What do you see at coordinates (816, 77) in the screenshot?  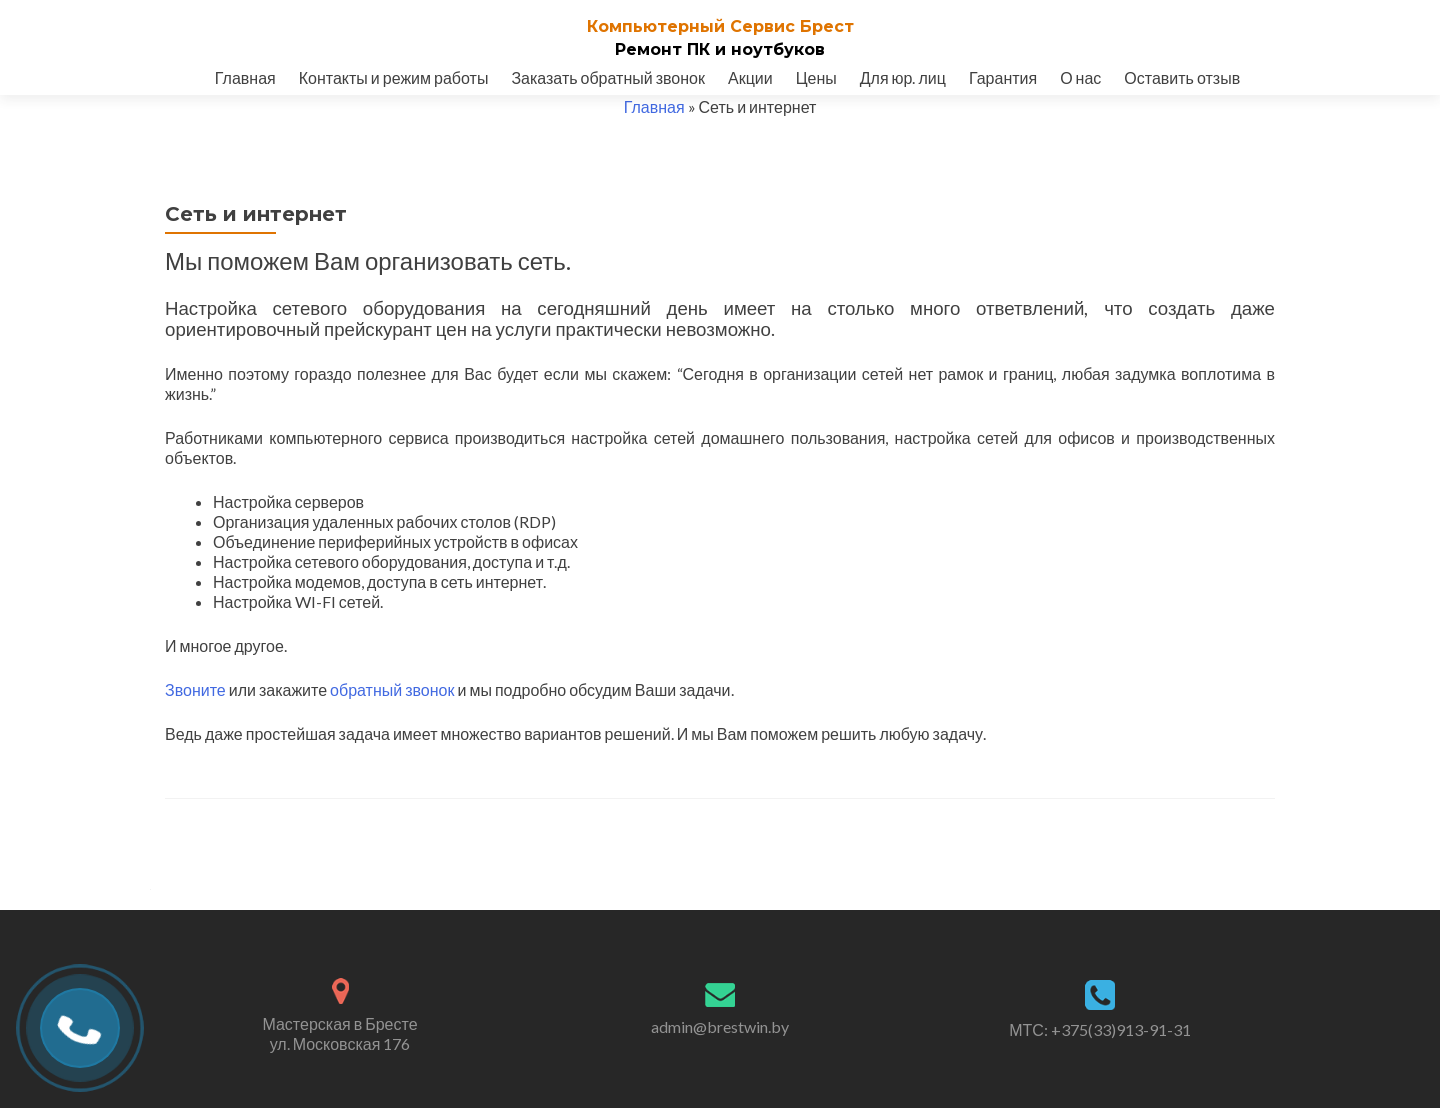 I see `Цены` at bounding box center [816, 77].